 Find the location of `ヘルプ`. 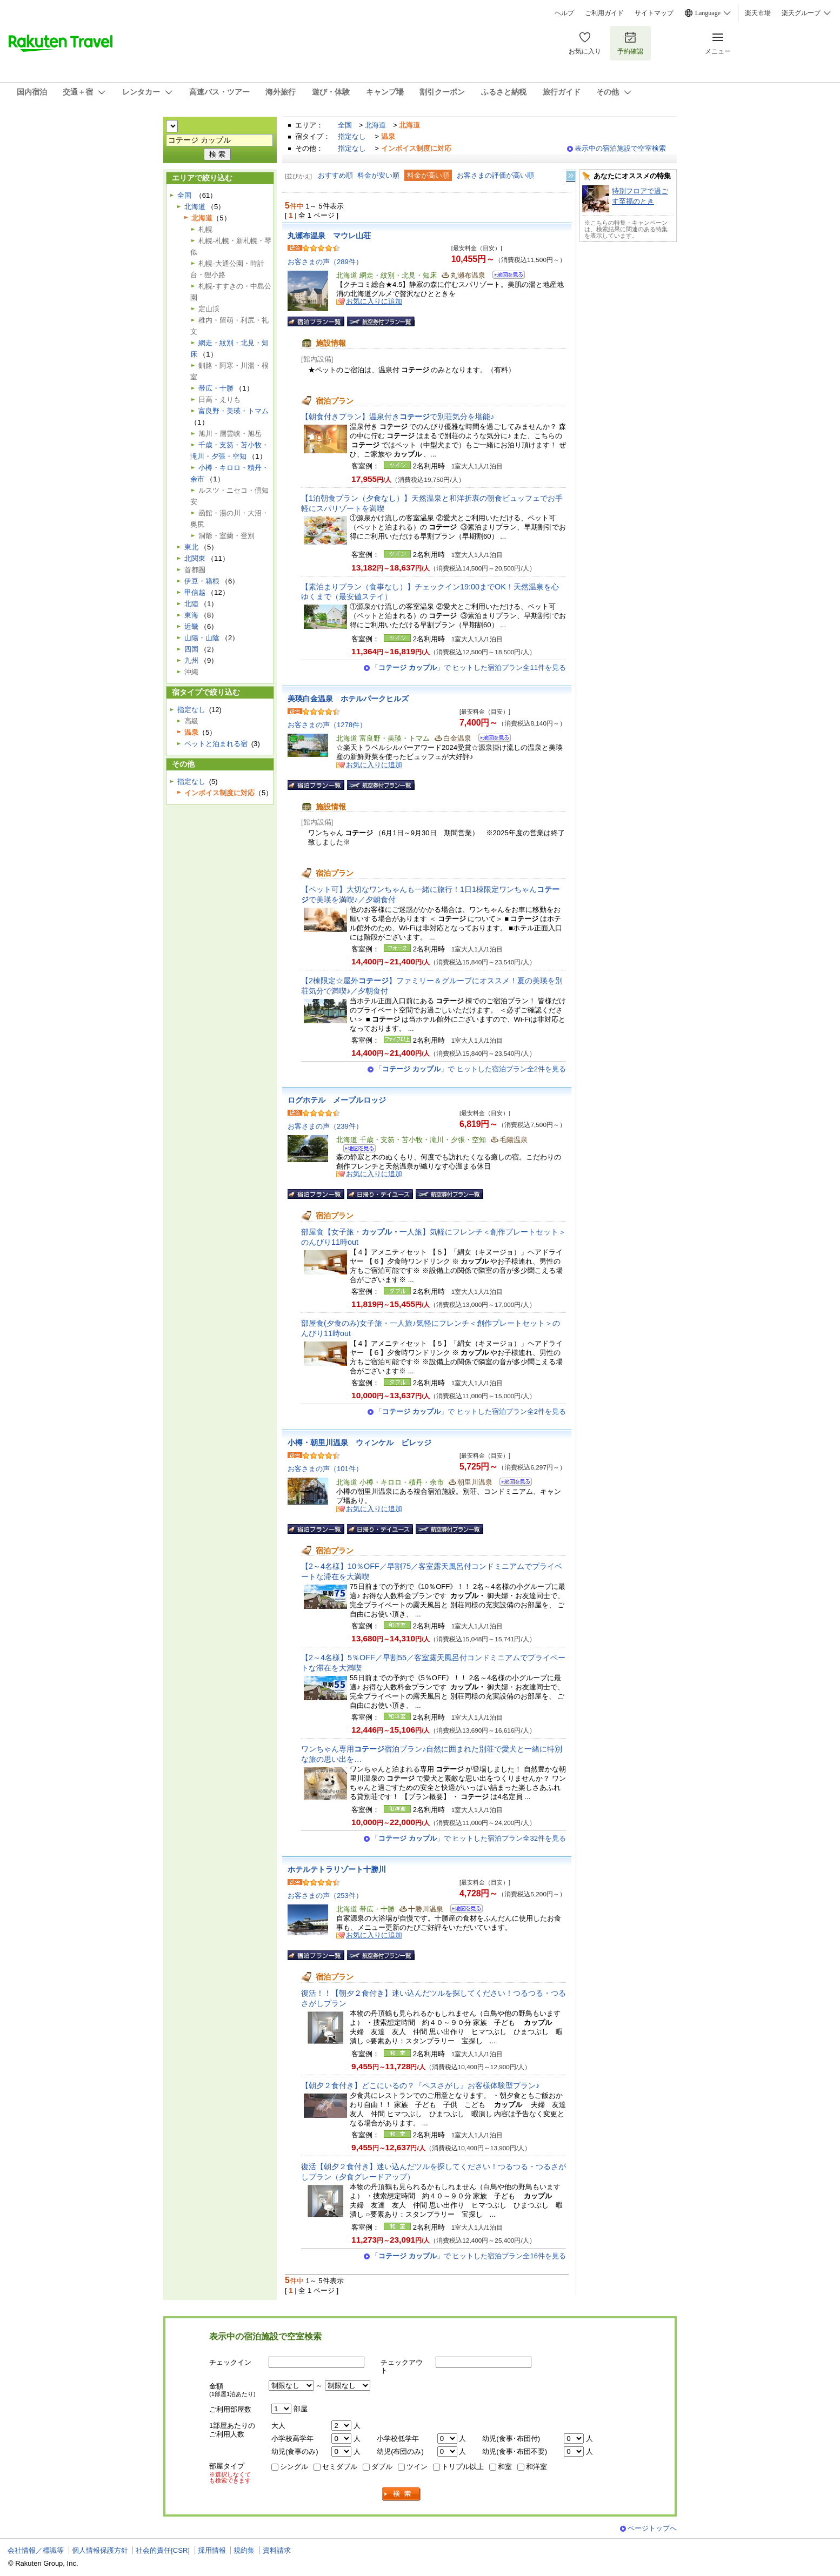

ヘルプ is located at coordinates (564, 13).